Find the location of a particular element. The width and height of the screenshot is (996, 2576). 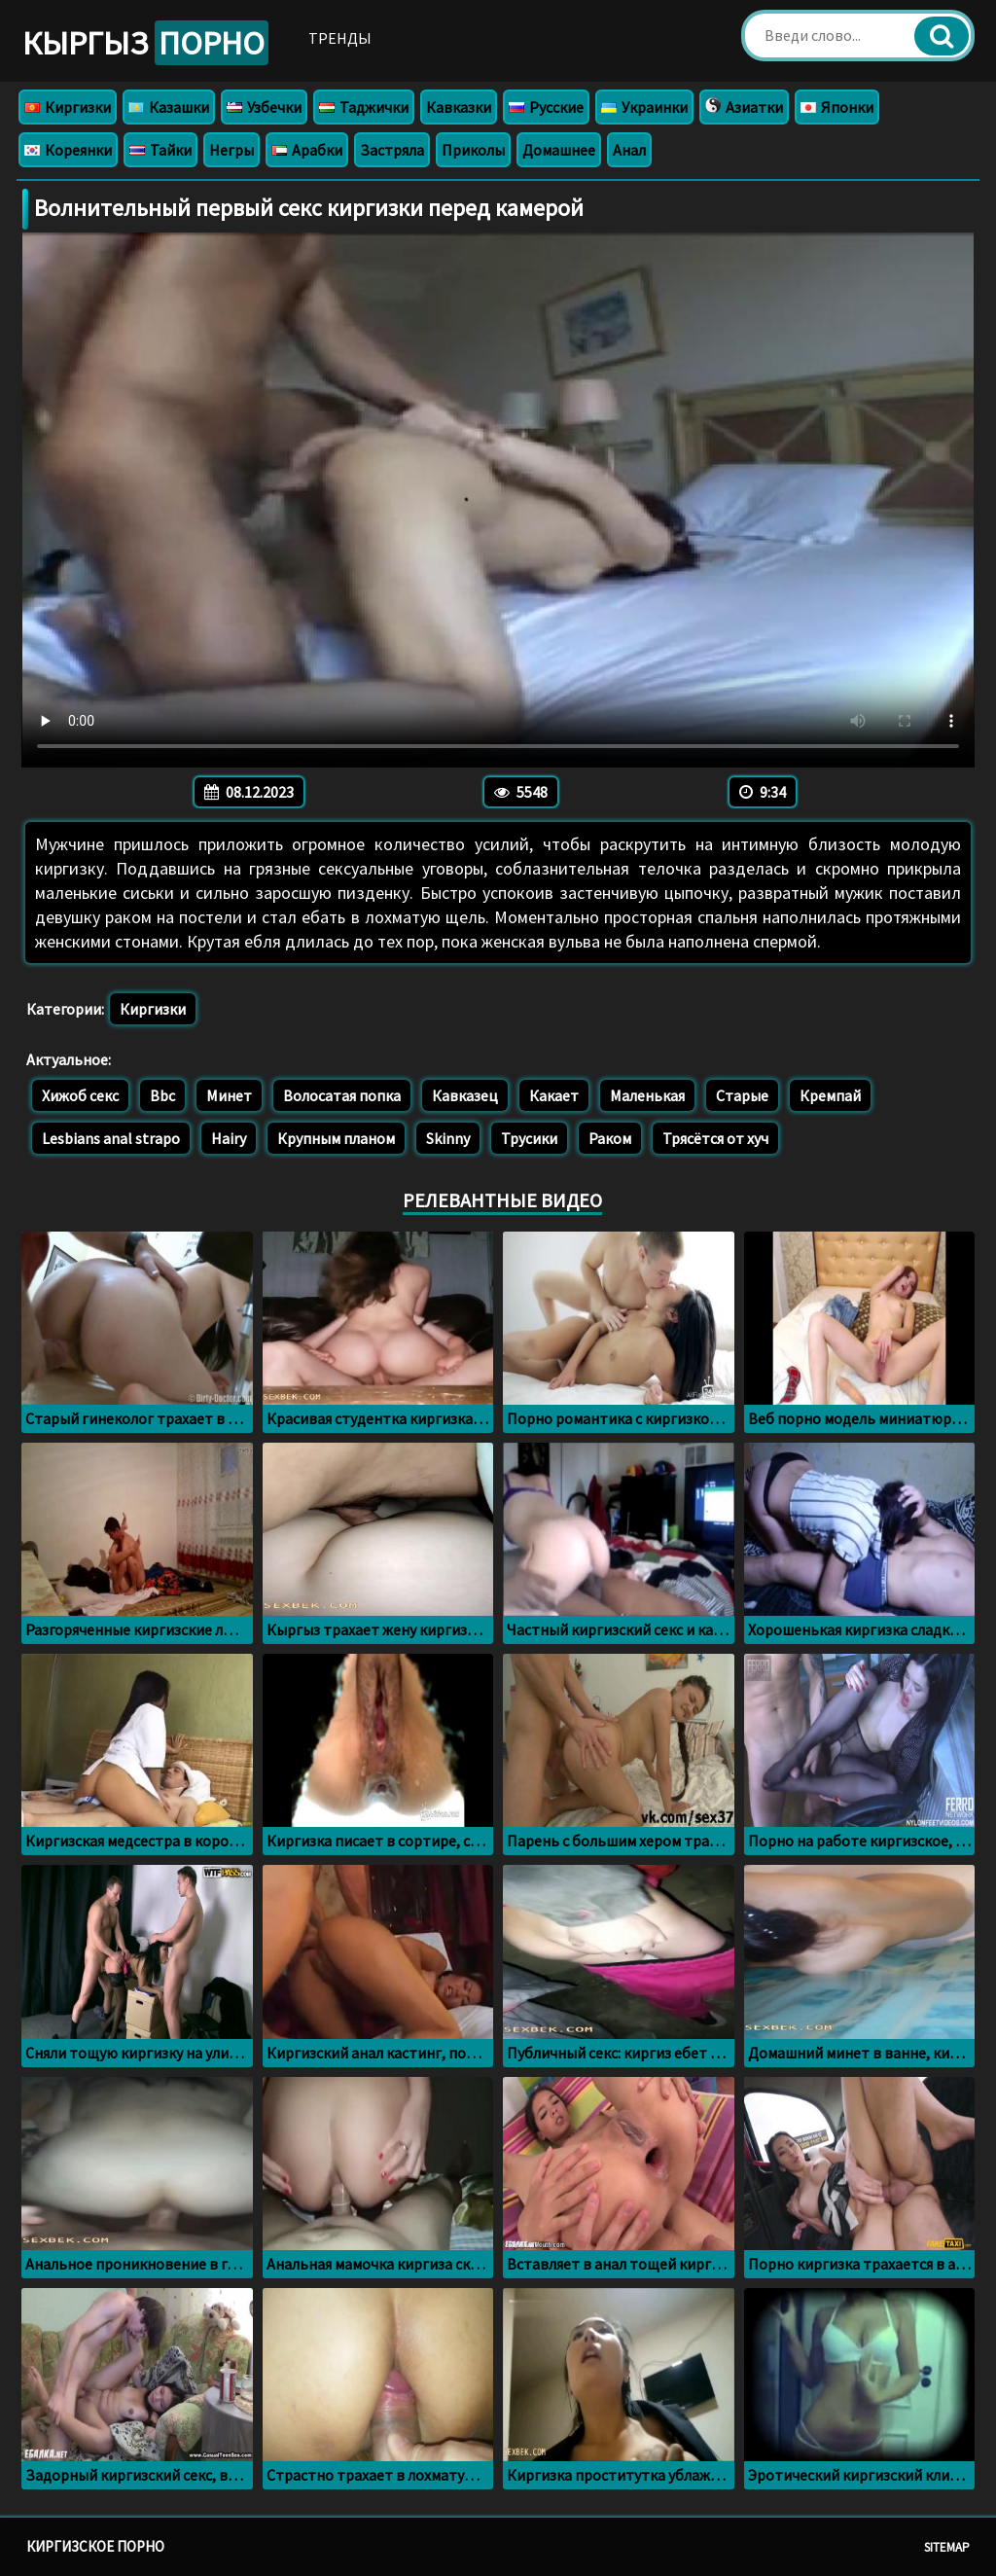

Трясётся от хуч is located at coordinates (715, 1138).